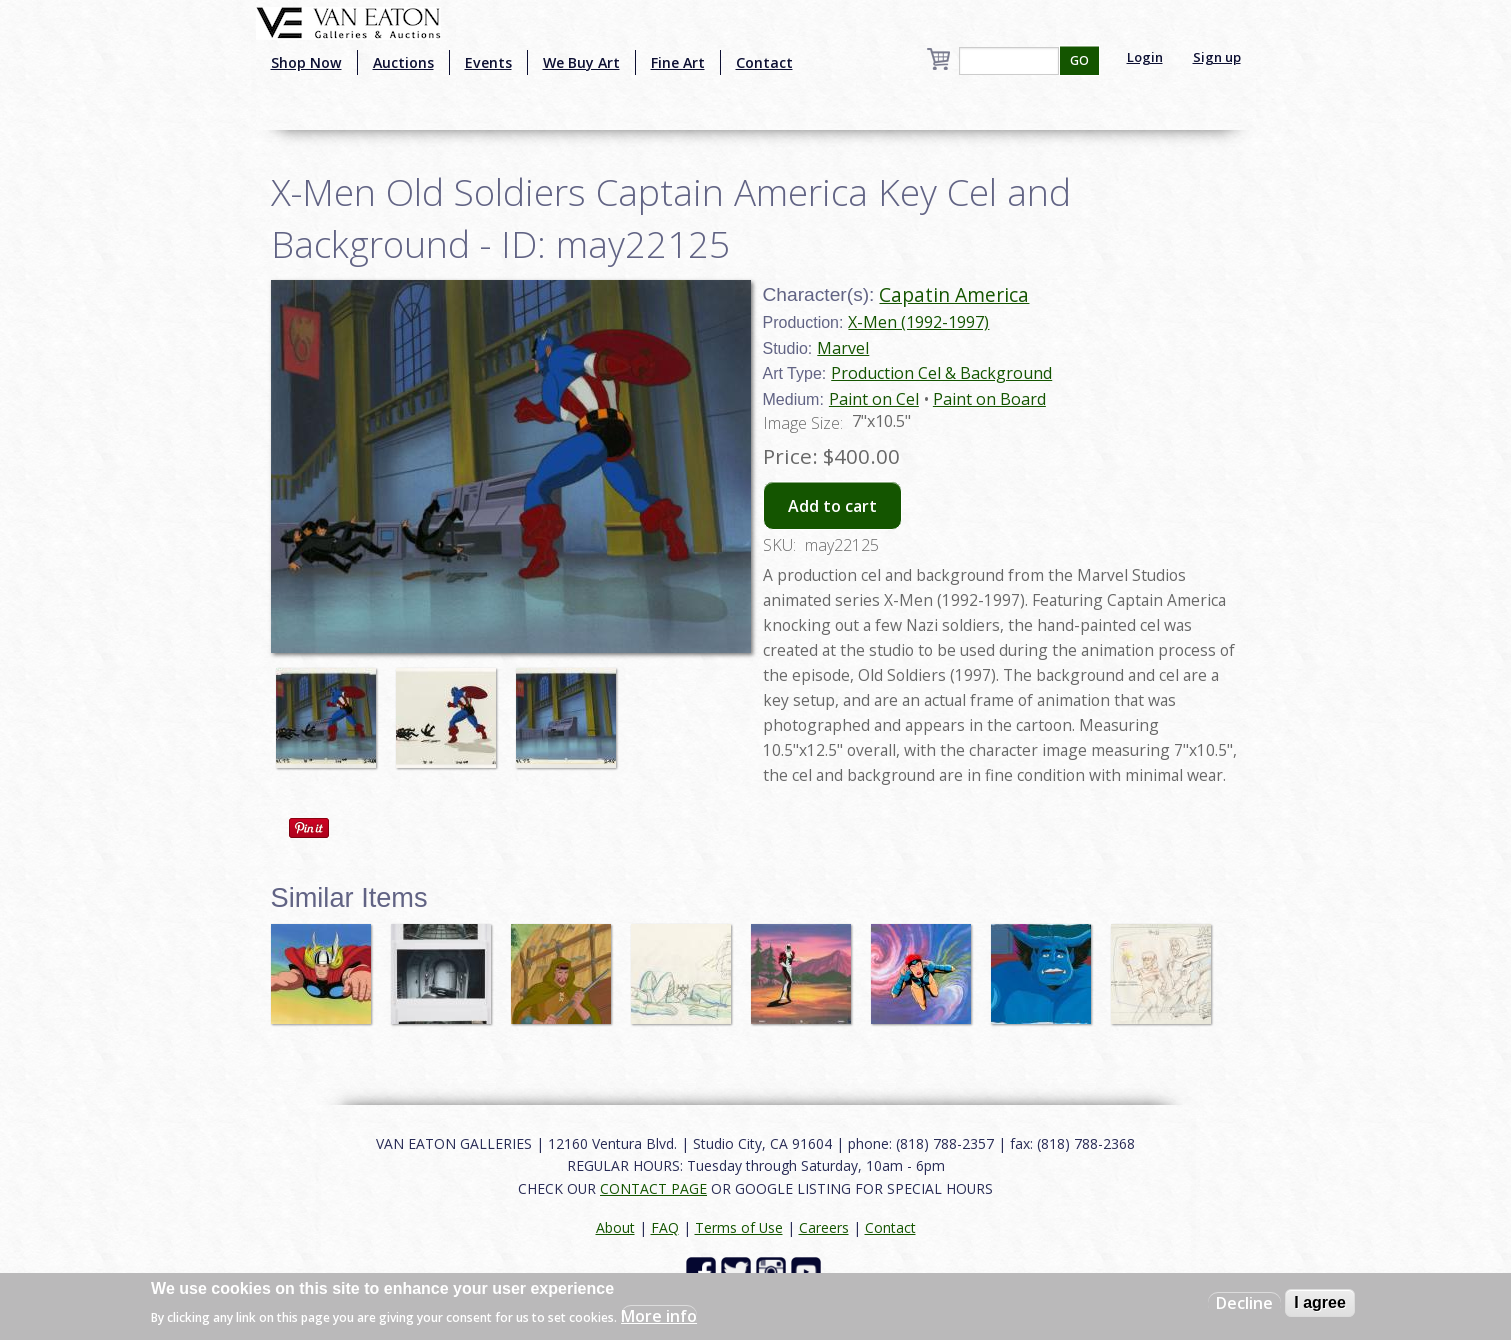 This screenshot has height=1340, width=1511. What do you see at coordinates (665, 1227) in the screenshot?
I see `FAQ` at bounding box center [665, 1227].